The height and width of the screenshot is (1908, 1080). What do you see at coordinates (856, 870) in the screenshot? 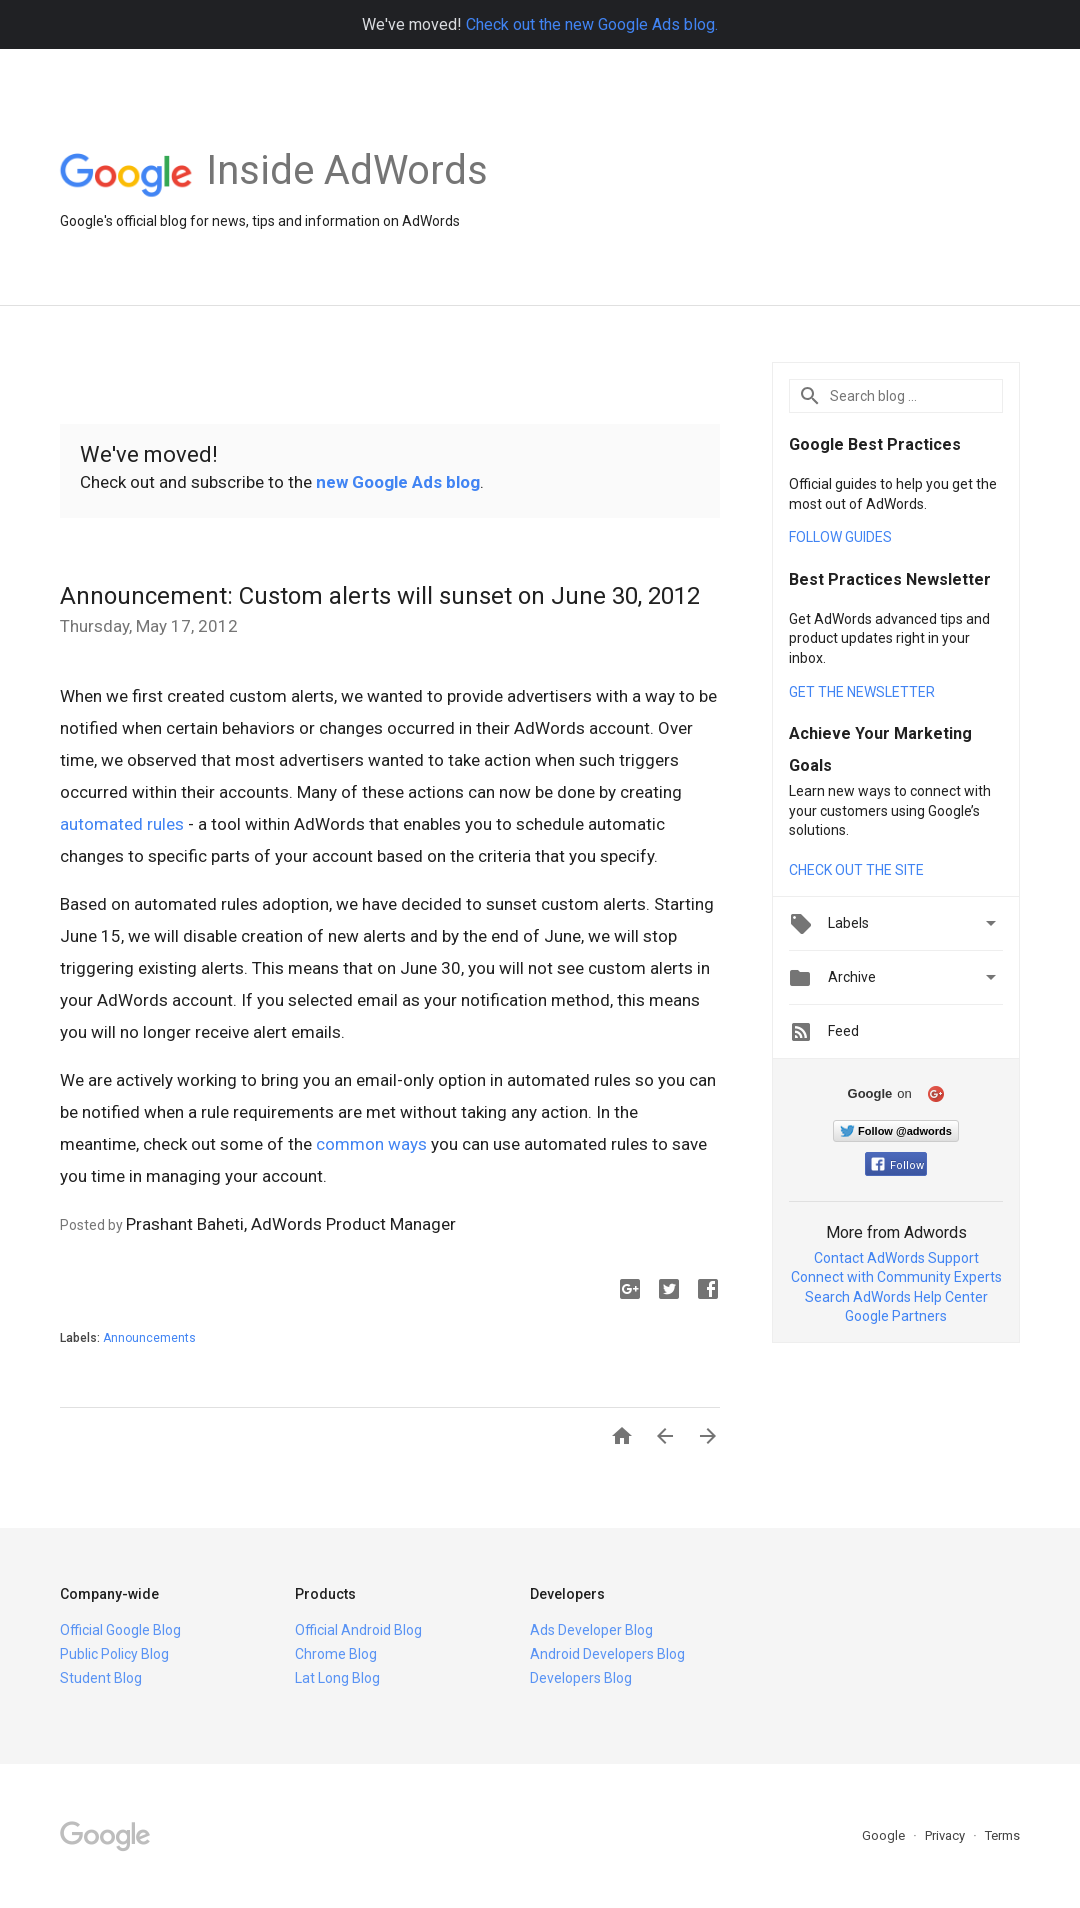
I see `CHECK OUT THE SITE` at bounding box center [856, 870].